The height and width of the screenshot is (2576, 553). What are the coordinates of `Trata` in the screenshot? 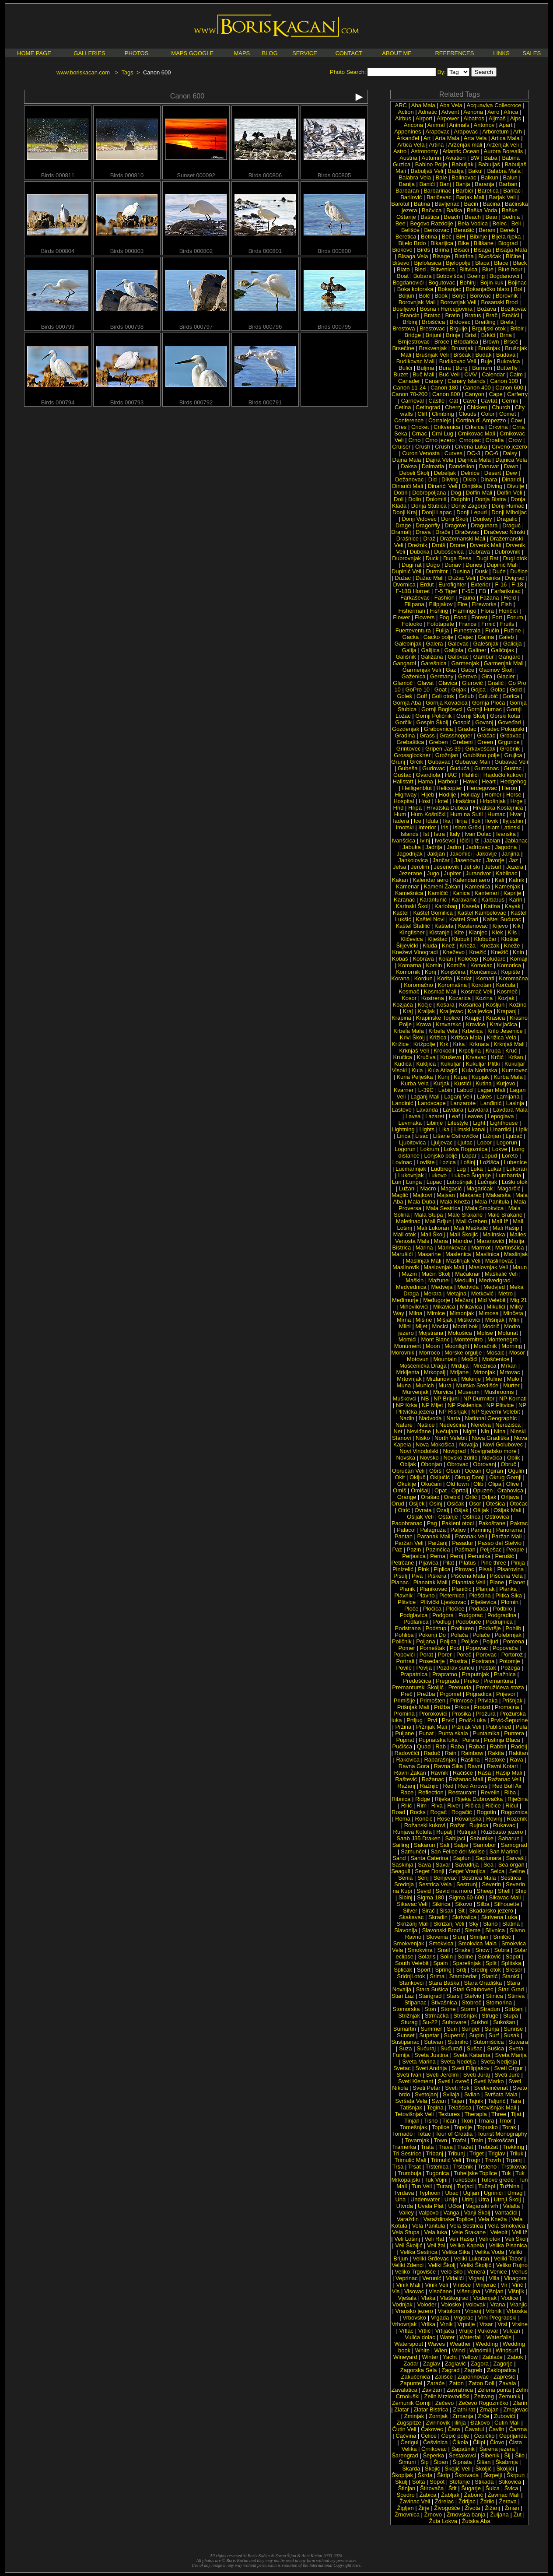 It's located at (427, 2147).